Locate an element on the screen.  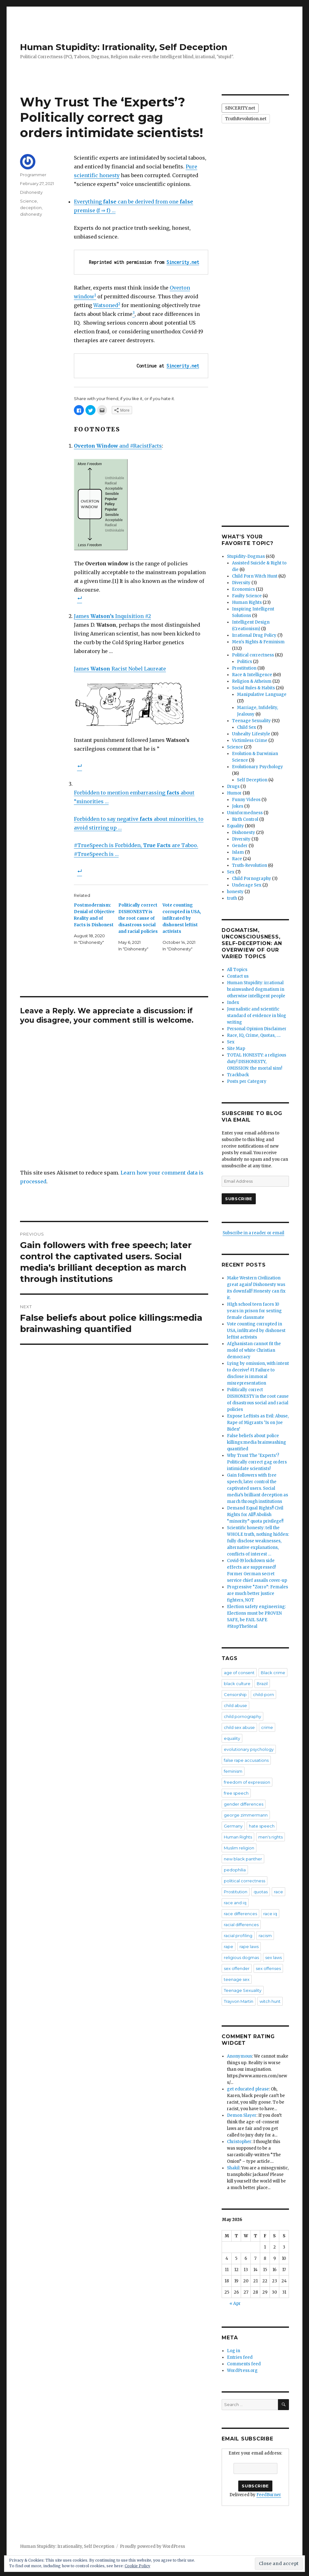
Demon Slayer is located at coordinates (241, 2115).